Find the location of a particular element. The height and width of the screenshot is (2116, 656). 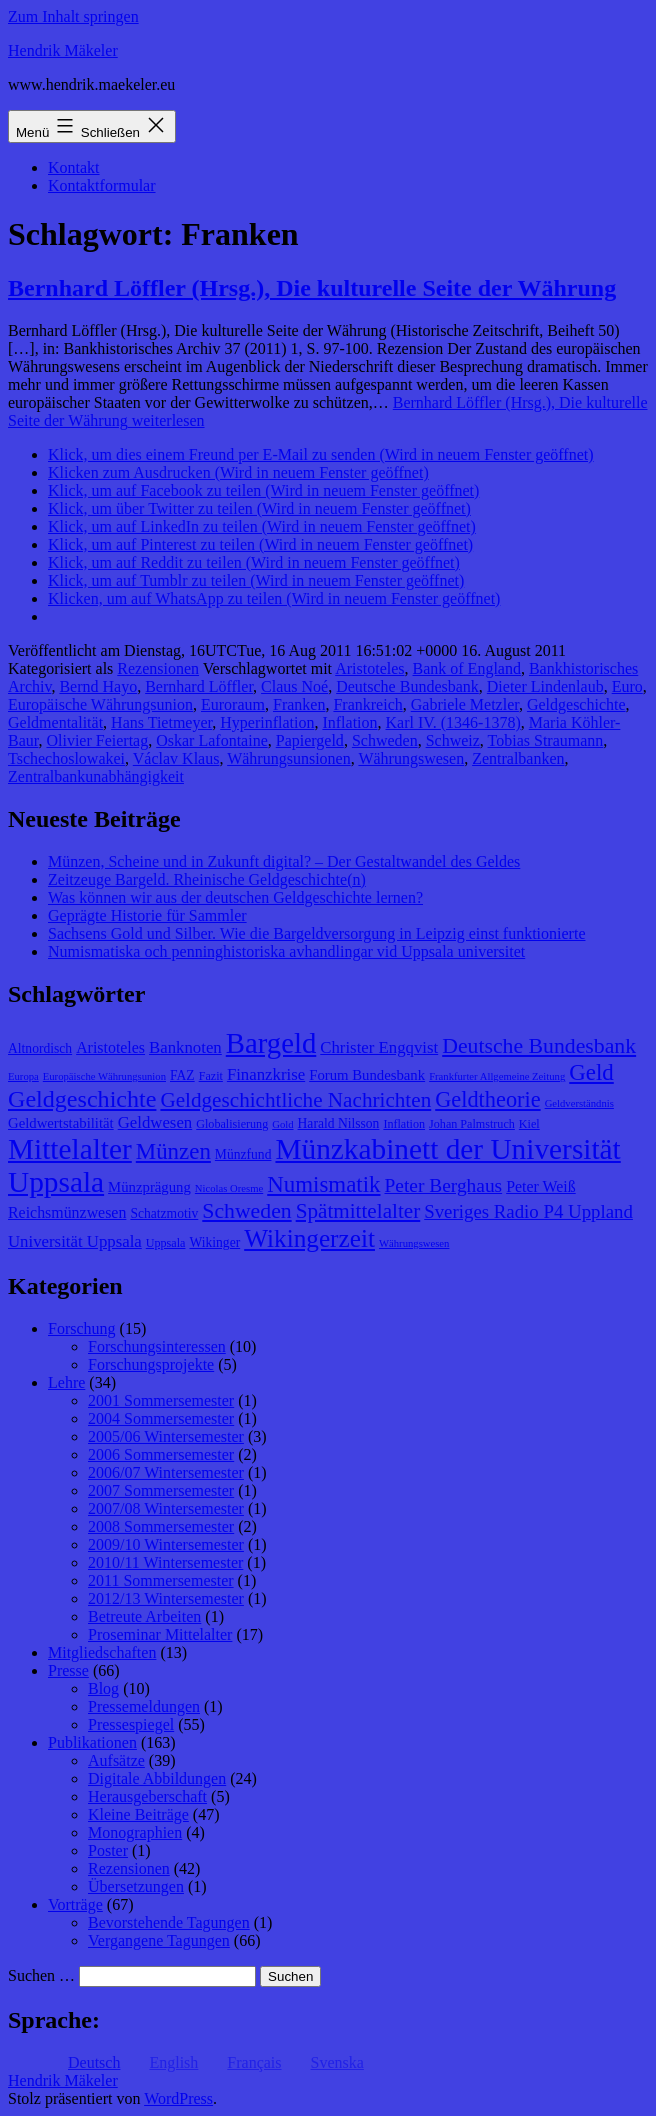

Tobias Straumann is located at coordinates (546, 740).